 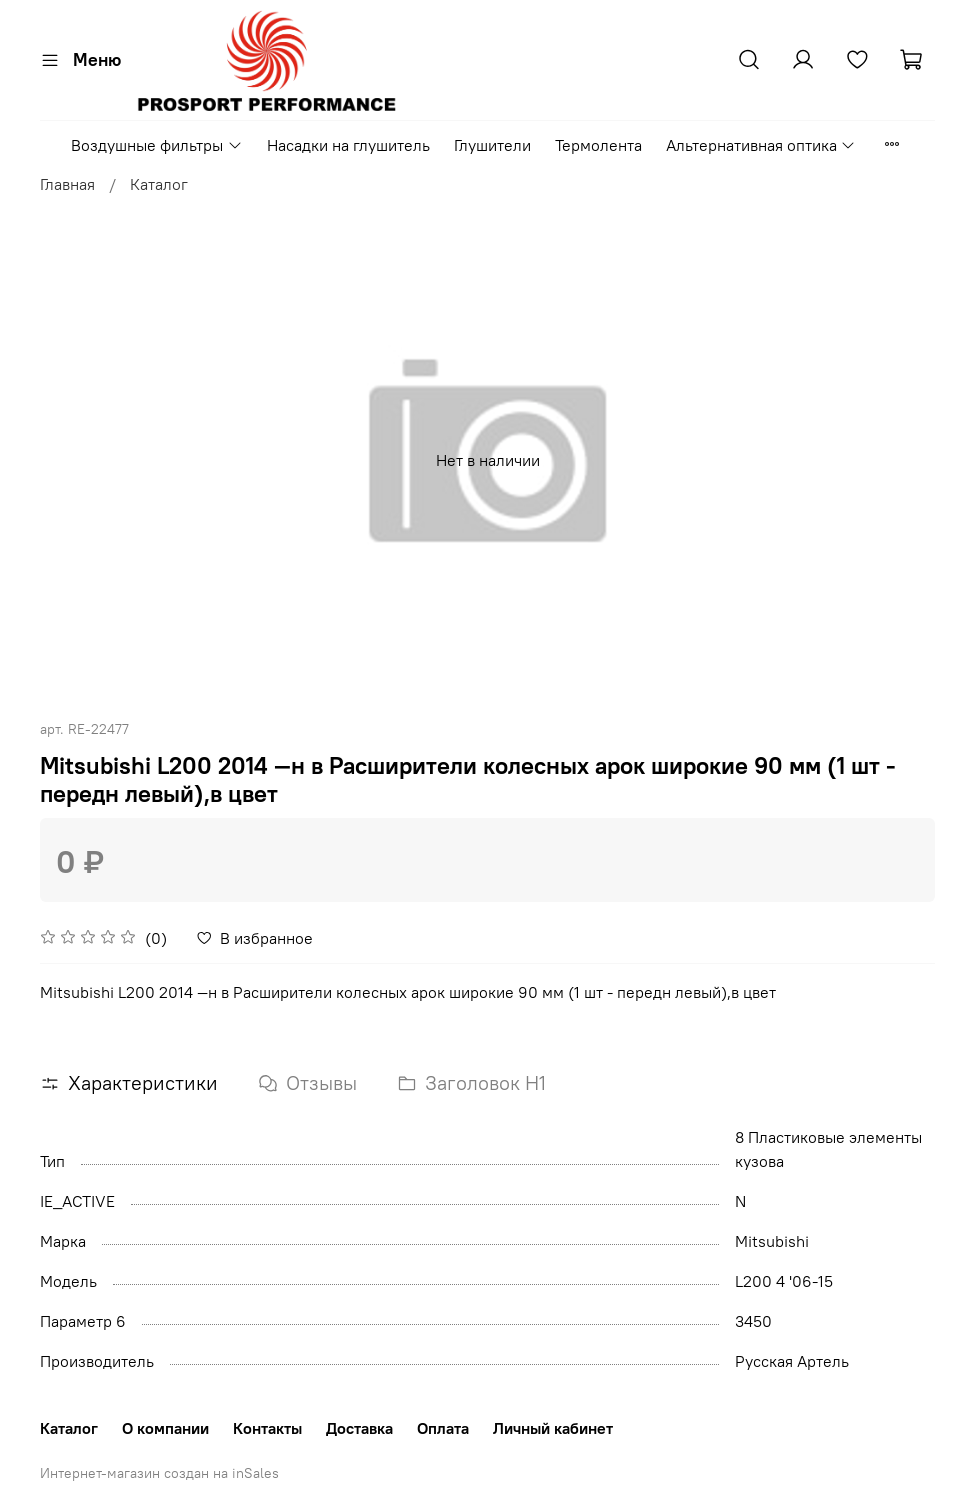 I want to click on Воздушные фильтры, so click(x=156, y=145).